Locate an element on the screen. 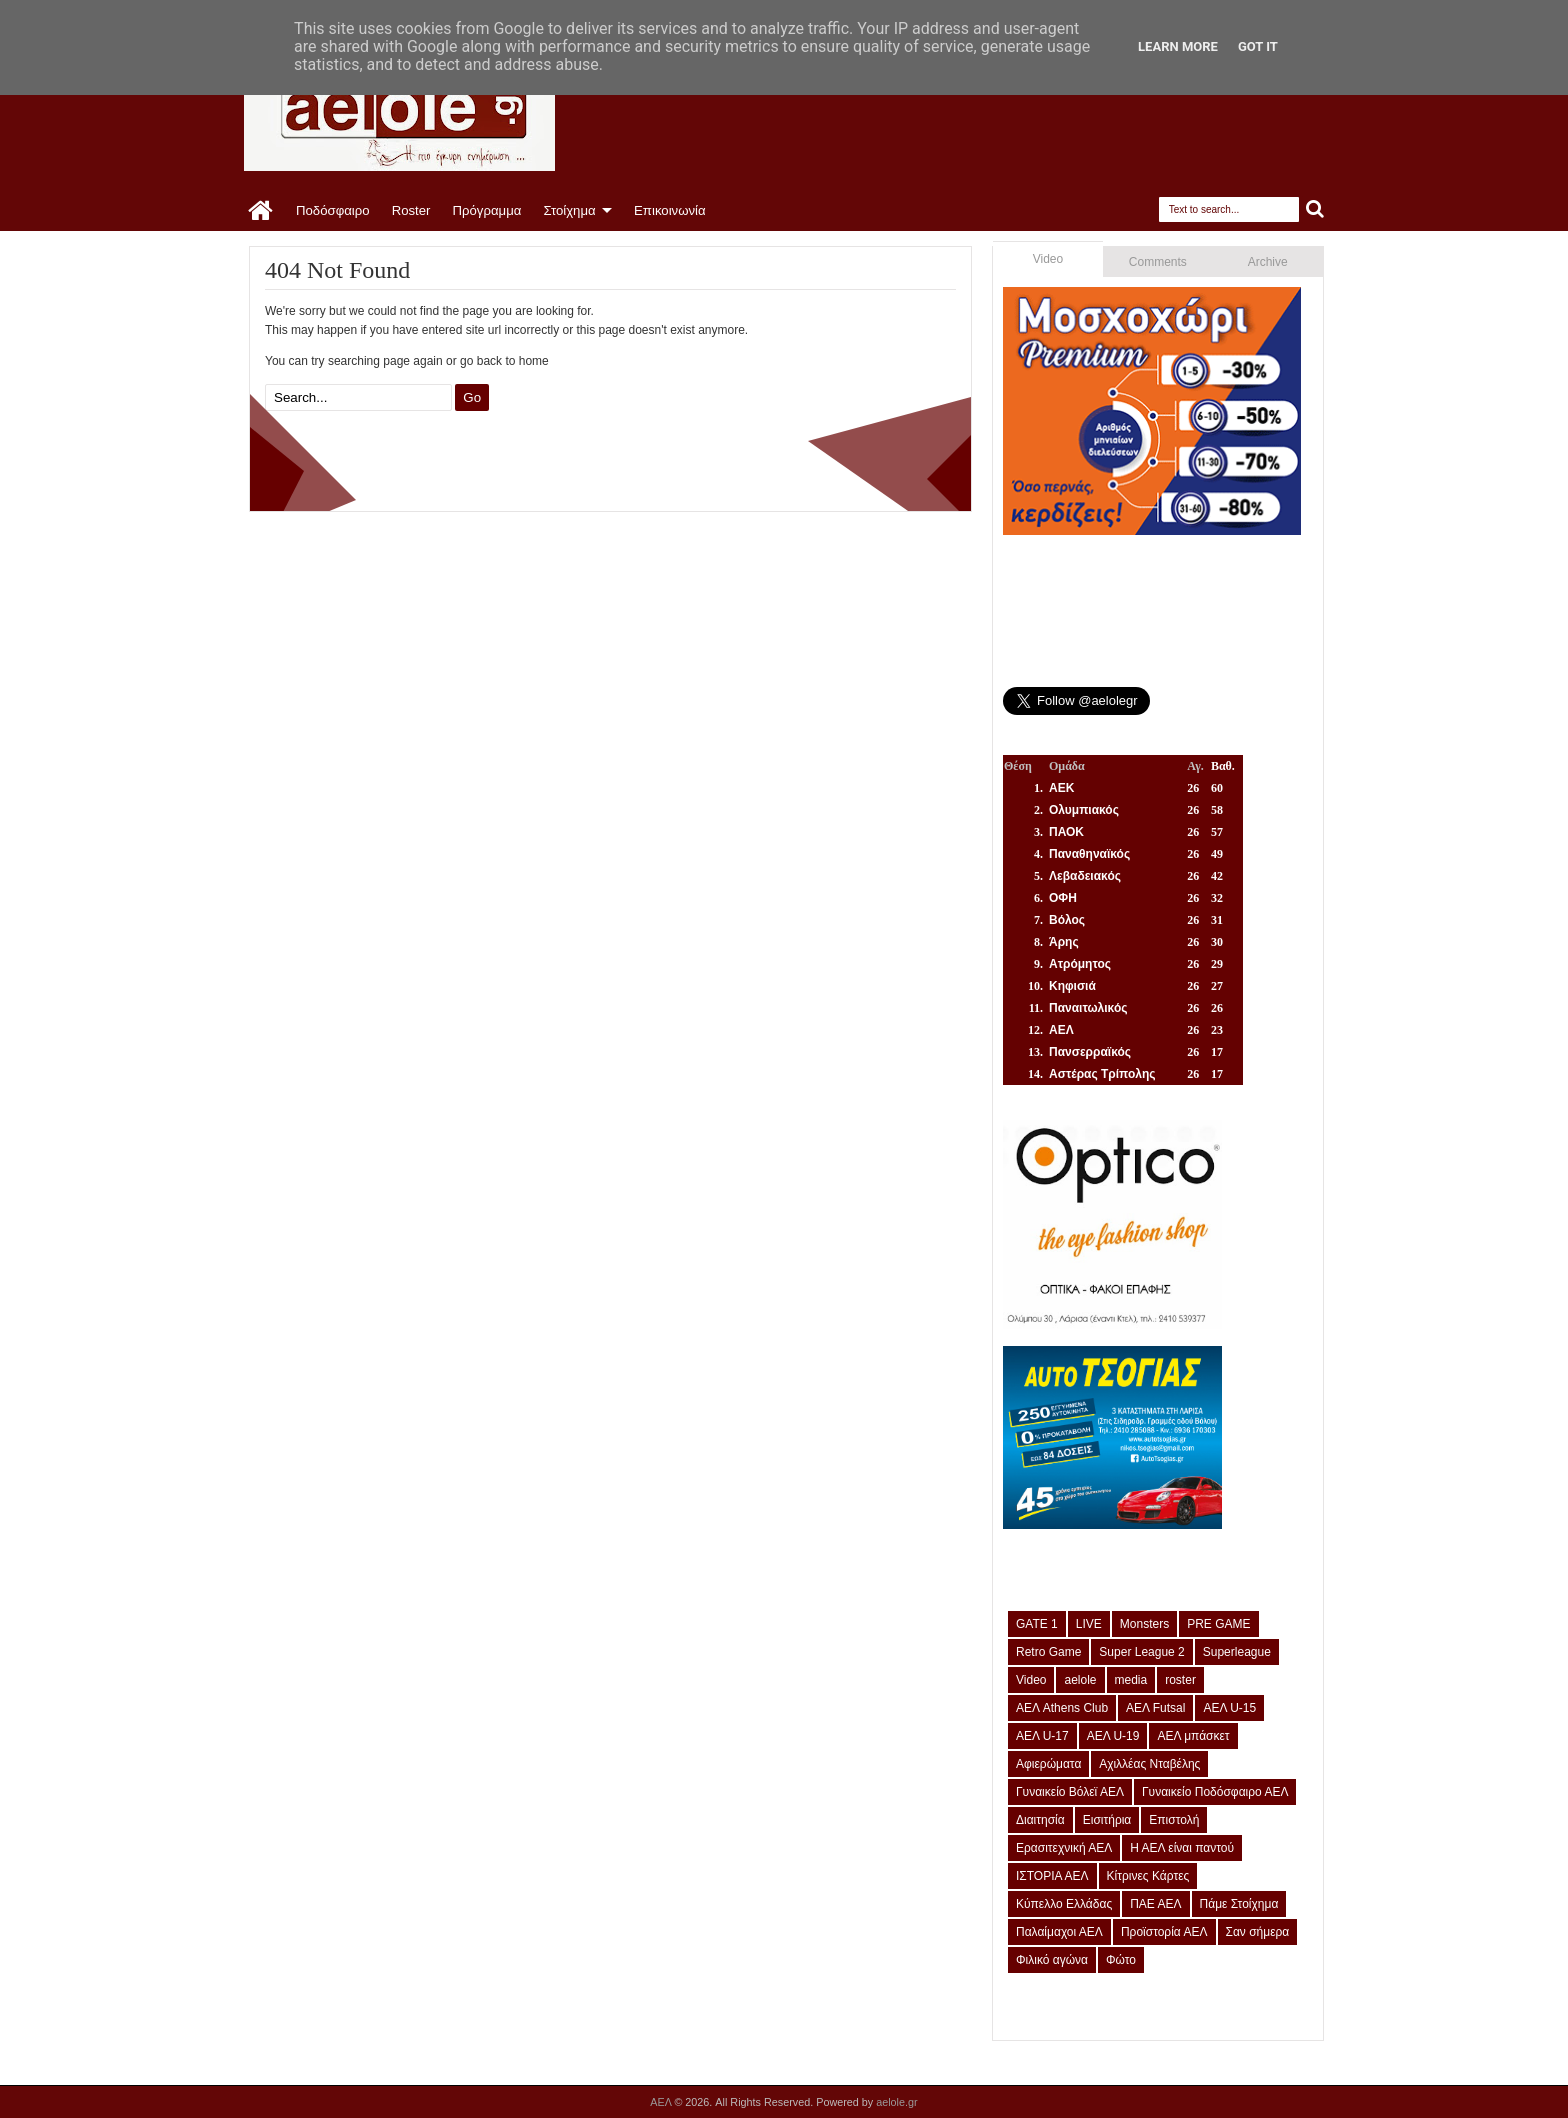 This screenshot has height=2118, width=1568. Στοίχημα is located at coordinates (569, 210).